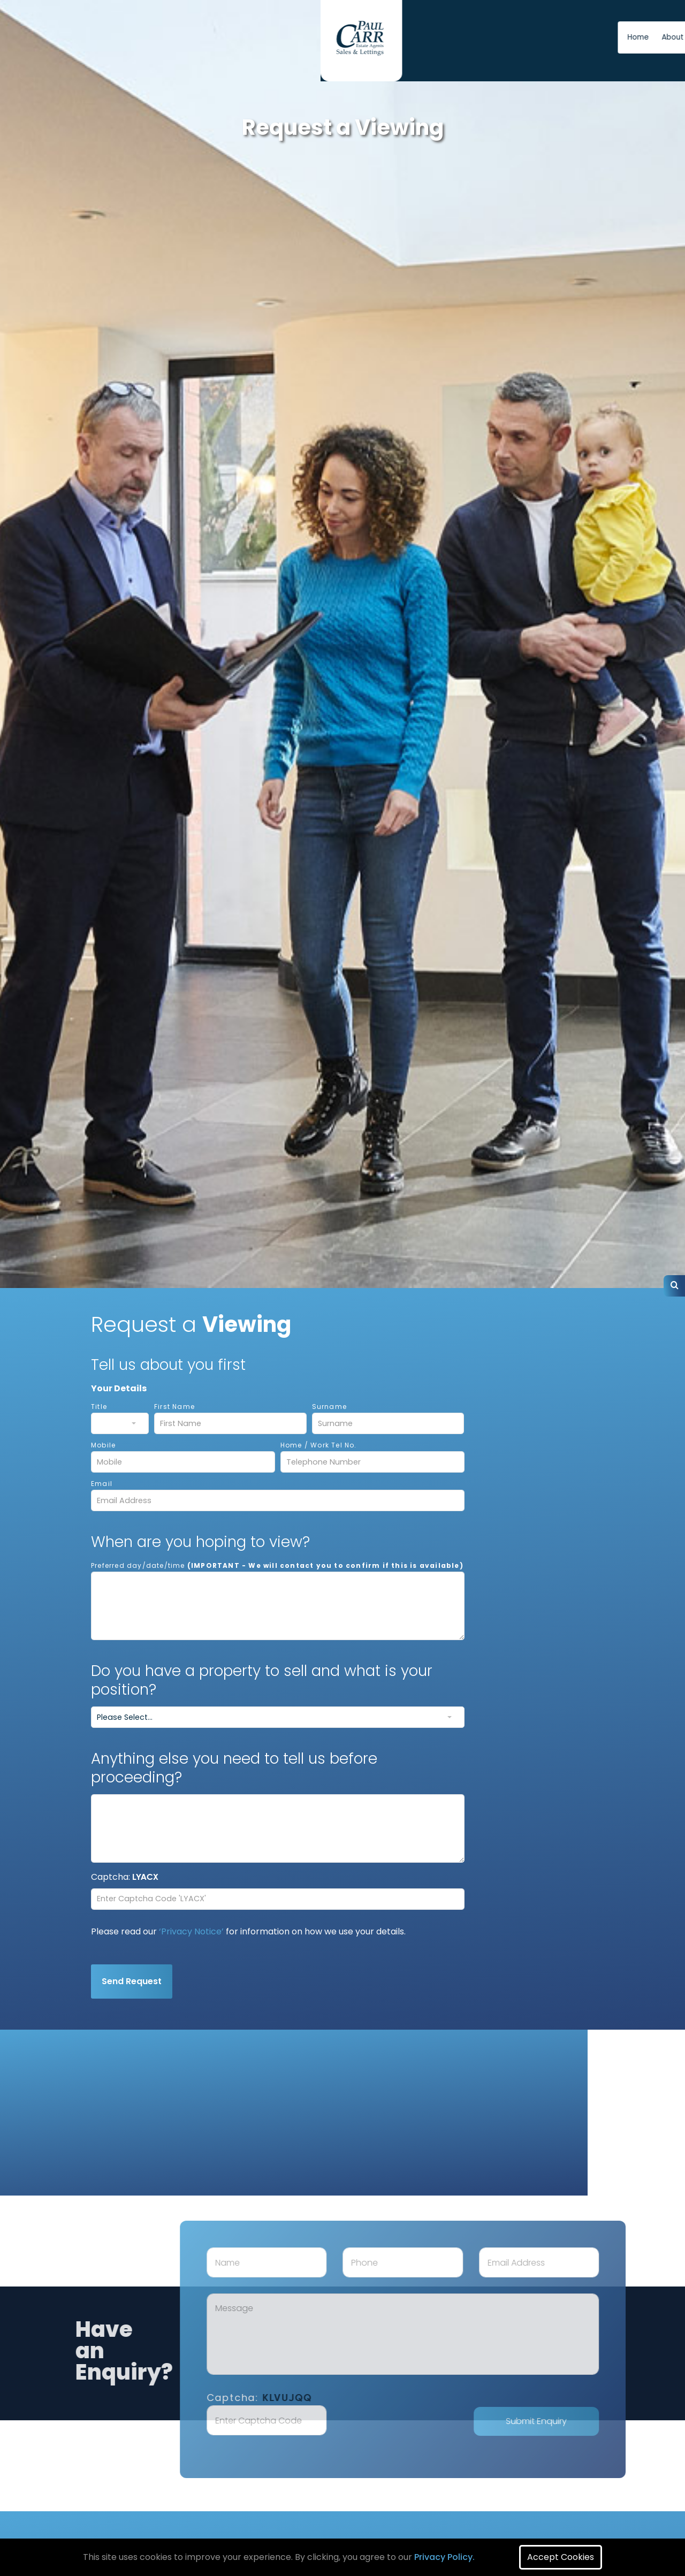  I want to click on News [button], so click(485, 37).